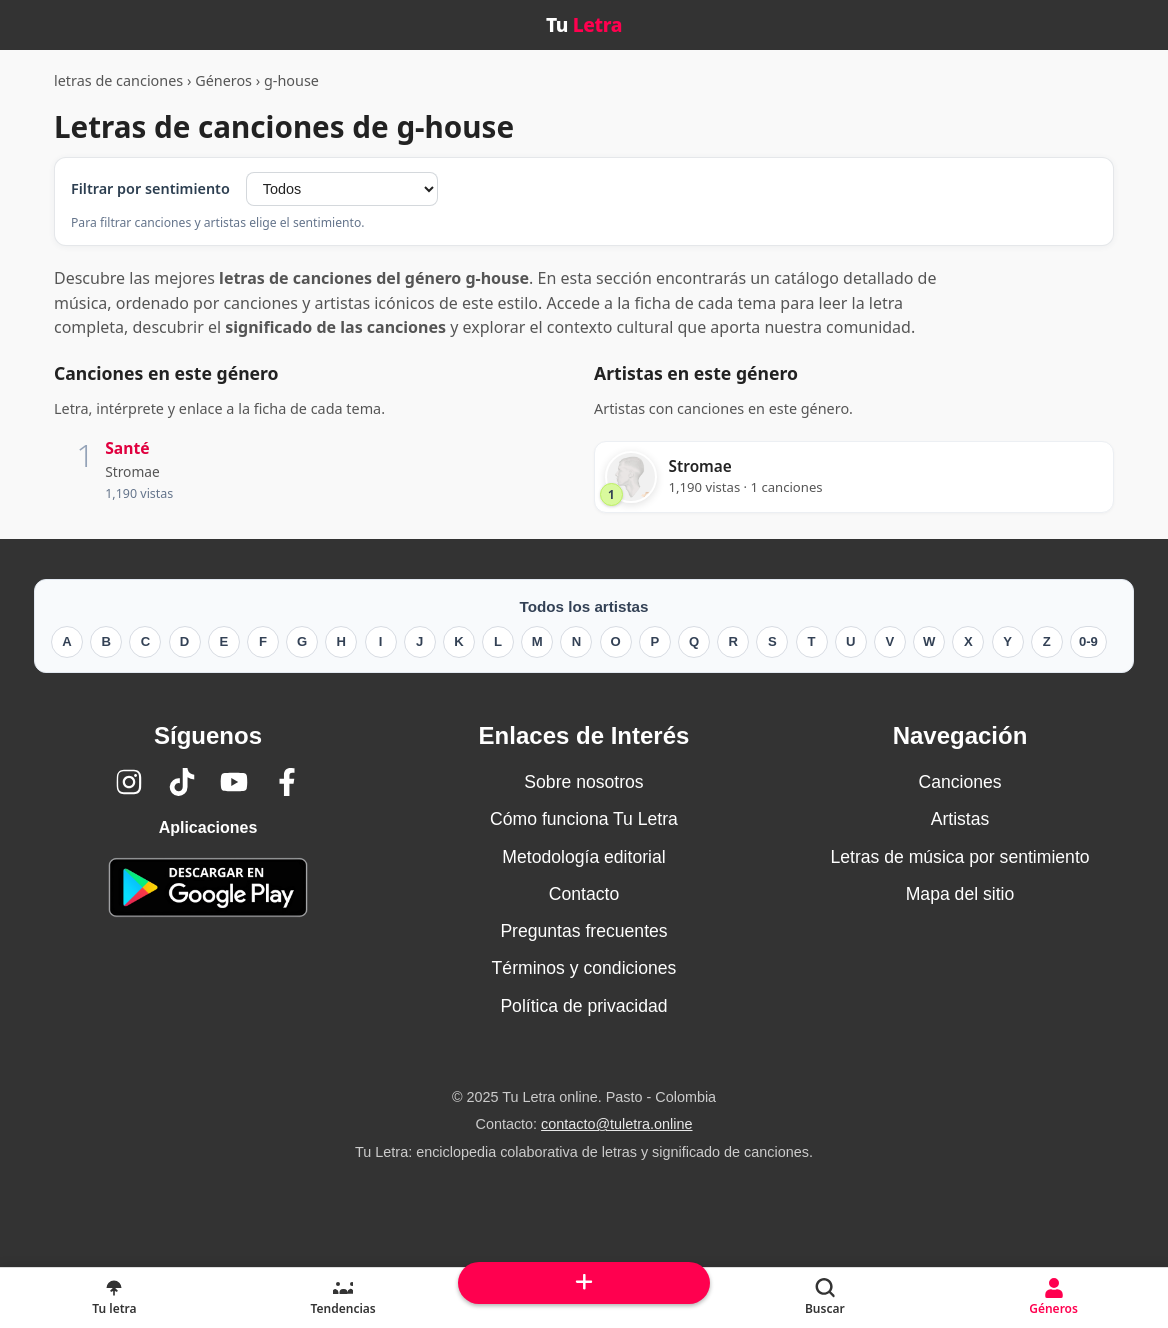 The width and height of the screenshot is (1168, 1328). Describe the element at coordinates (584, 819) in the screenshot. I see `Cómo funciona Tu Letra` at that location.